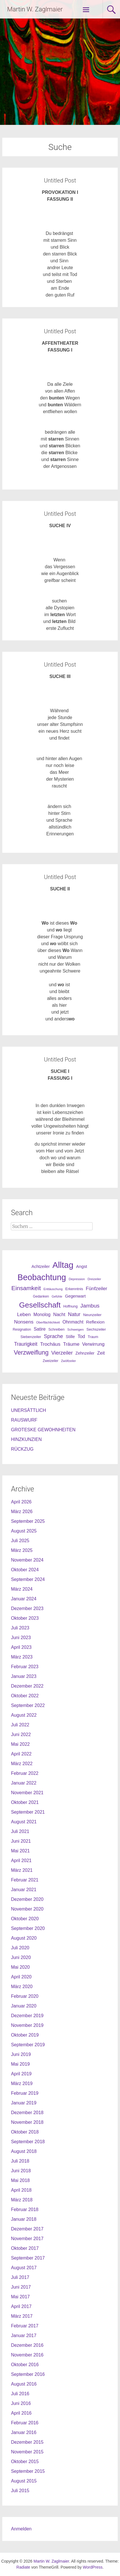 Image resolution: width=120 pixels, height=2576 pixels. Describe the element at coordinates (28, 1812) in the screenshot. I see `September 2021` at that location.